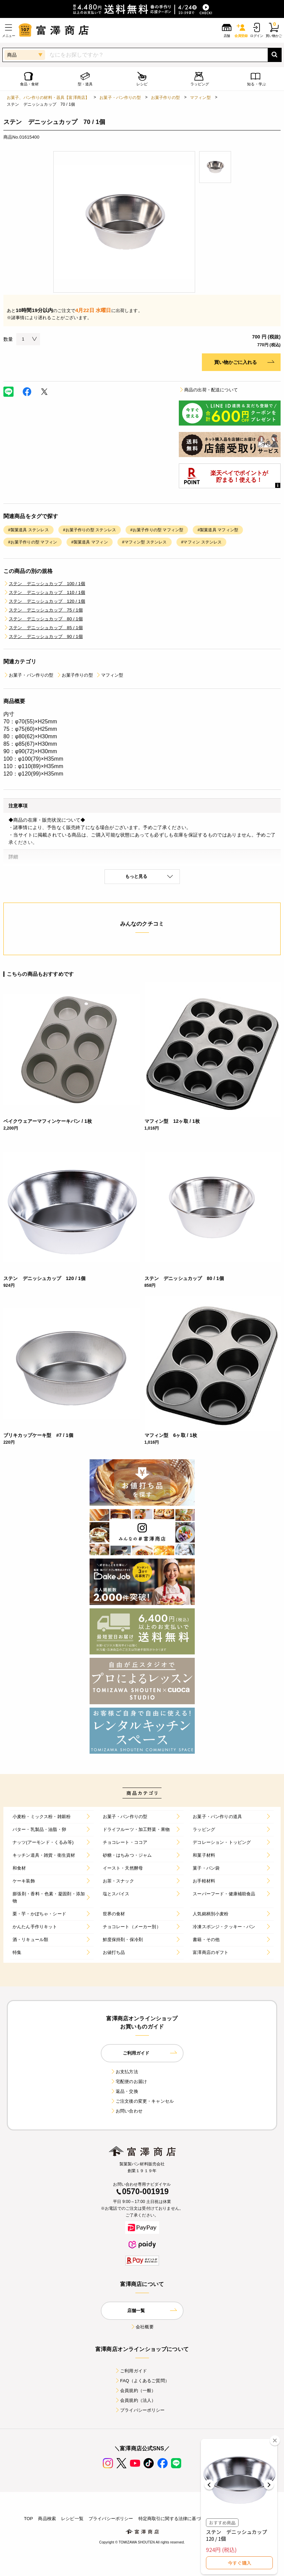 The width and height of the screenshot is (284, 2576). I want to click on 特定商取引に関する法律に基づく表示, so click(176, 2518).